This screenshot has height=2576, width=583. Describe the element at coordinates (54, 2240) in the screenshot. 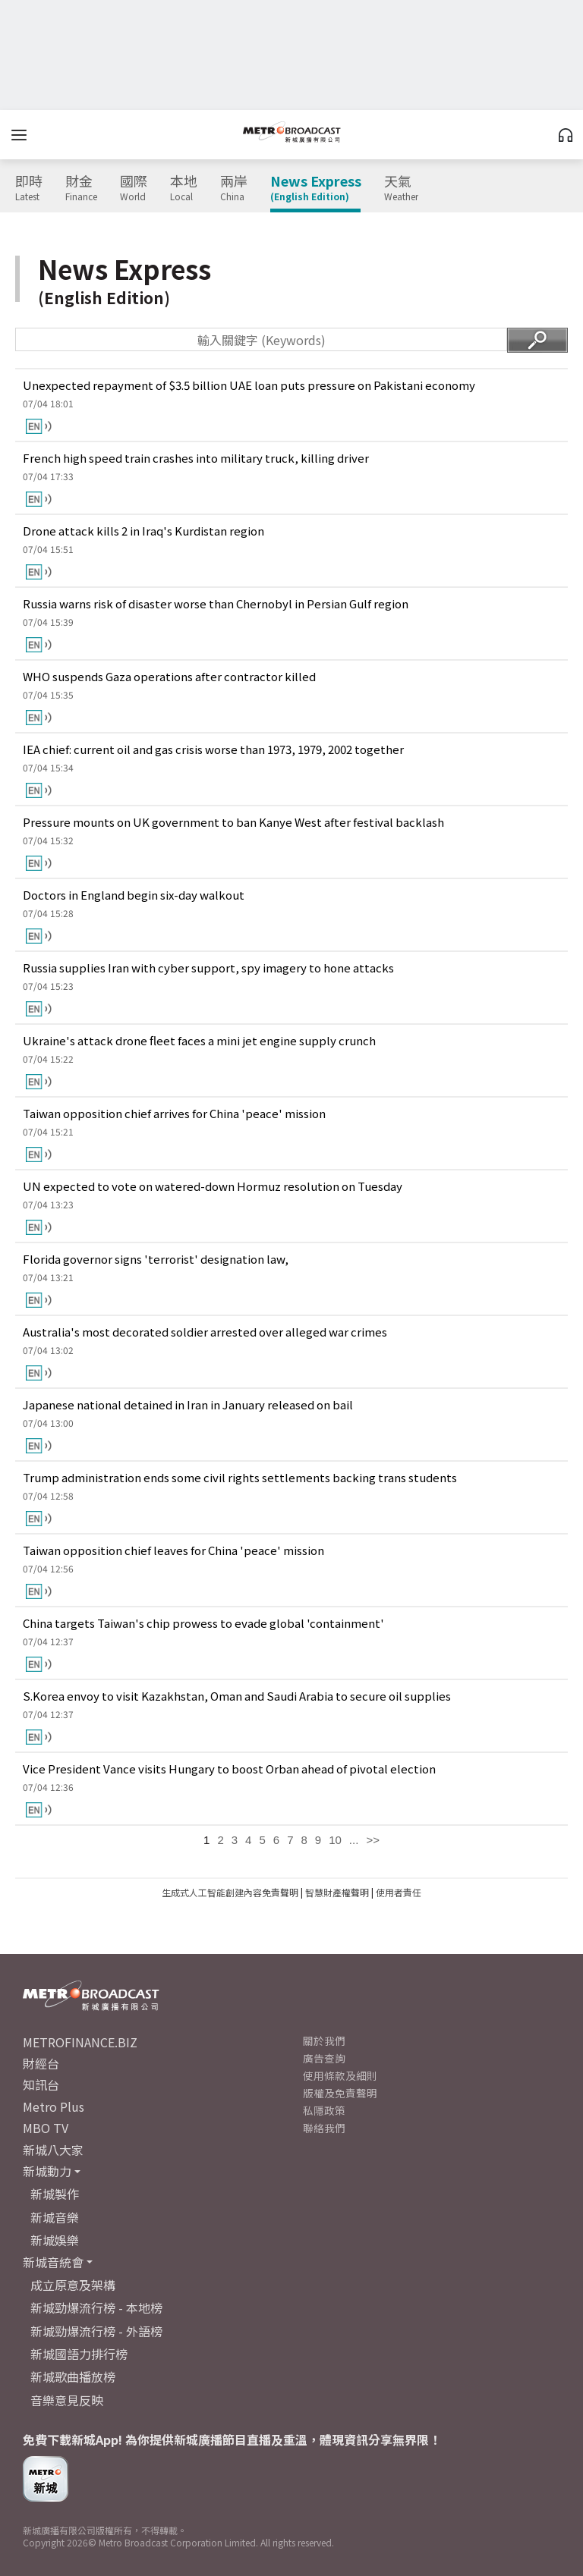

I see `新城娛樂` at that location.